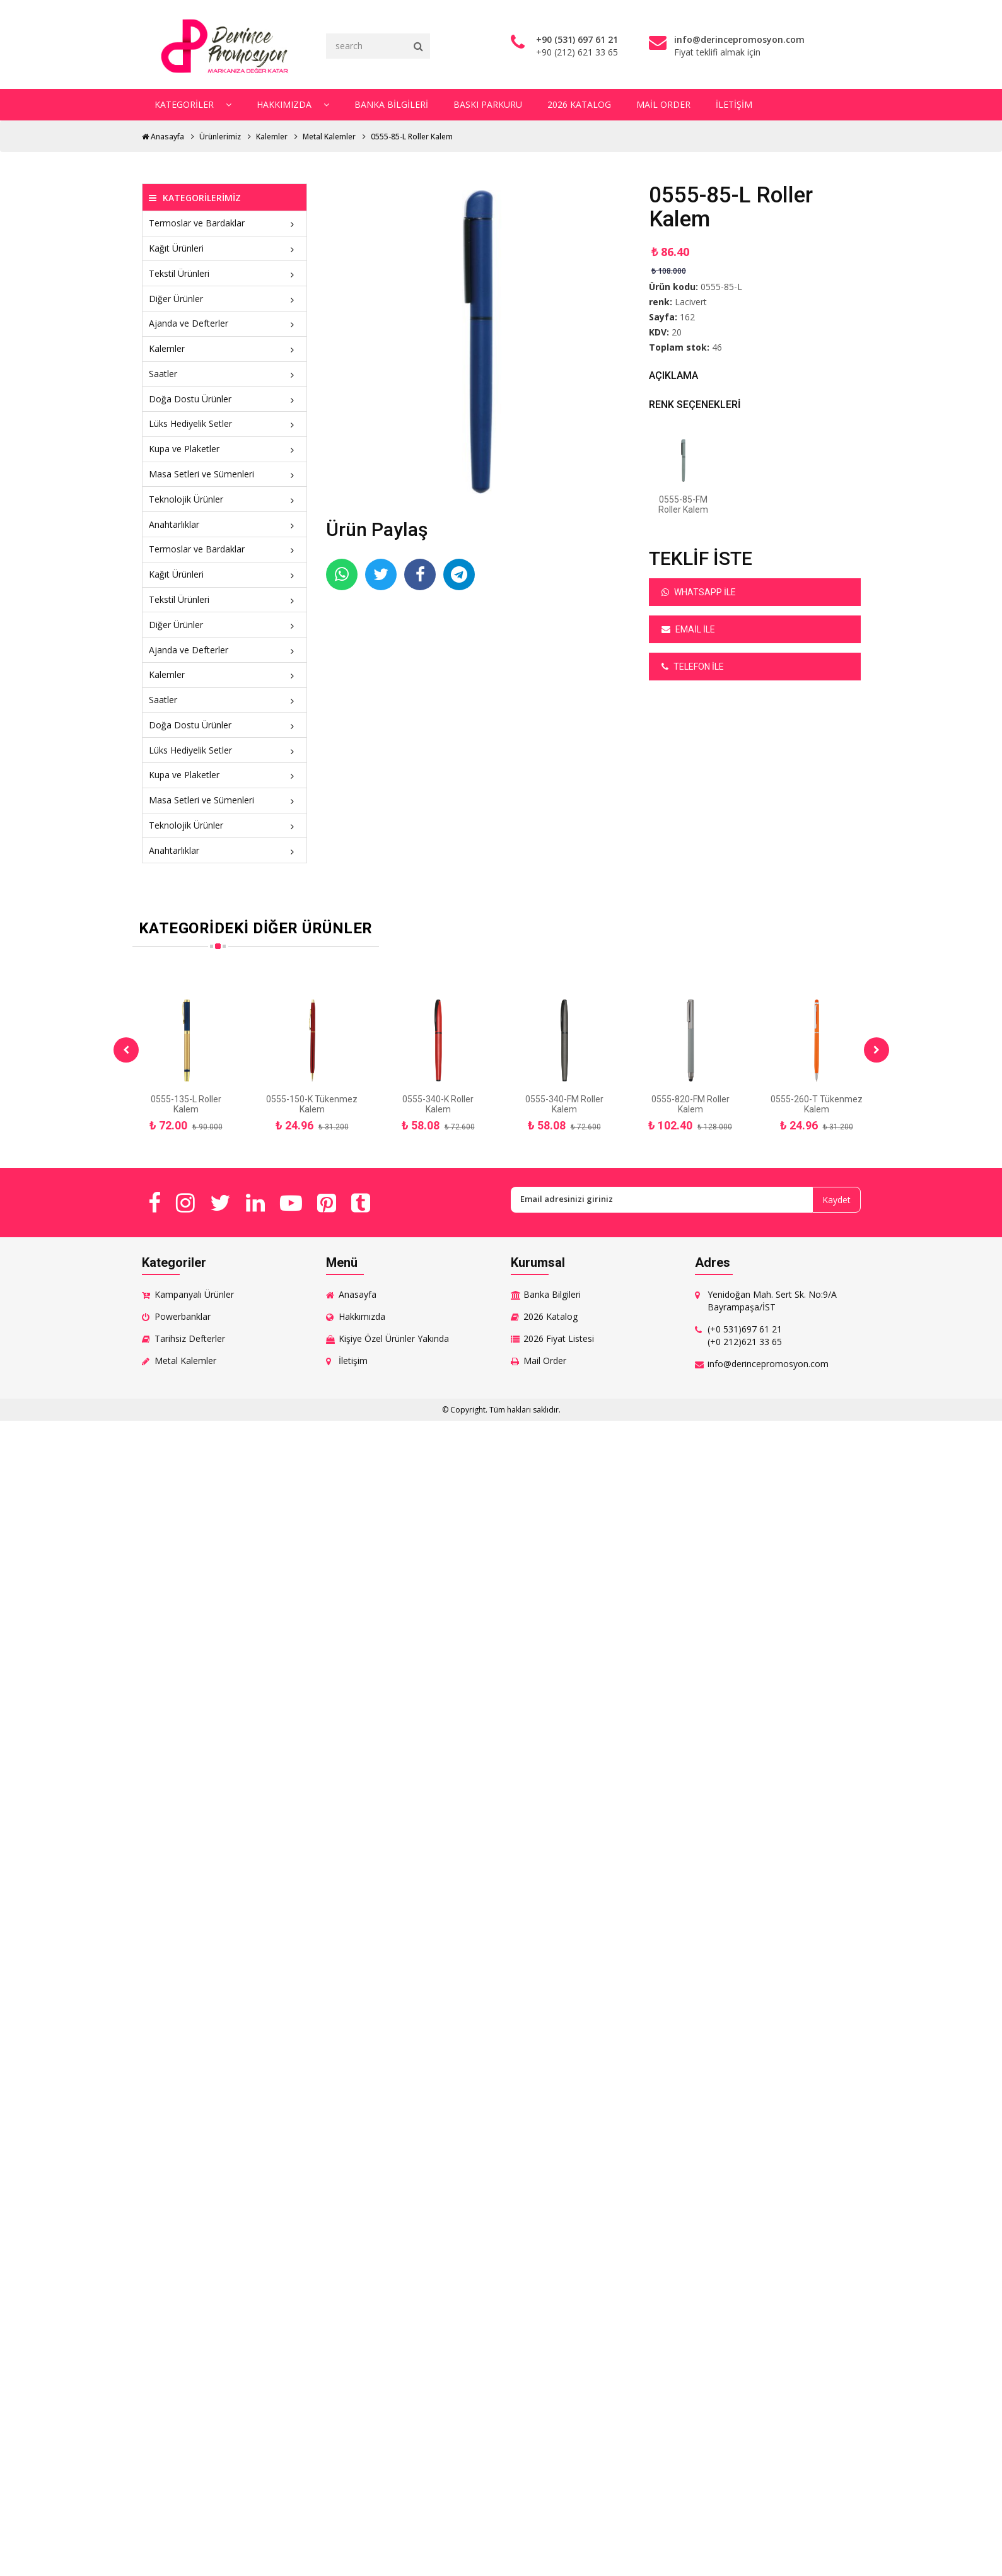  What do you see at coordinates (745, 1335) in the screenshot?
I see `(+0 531)697 61 21 (+0 212)621 33 65` at bounding box center [745, 1335].